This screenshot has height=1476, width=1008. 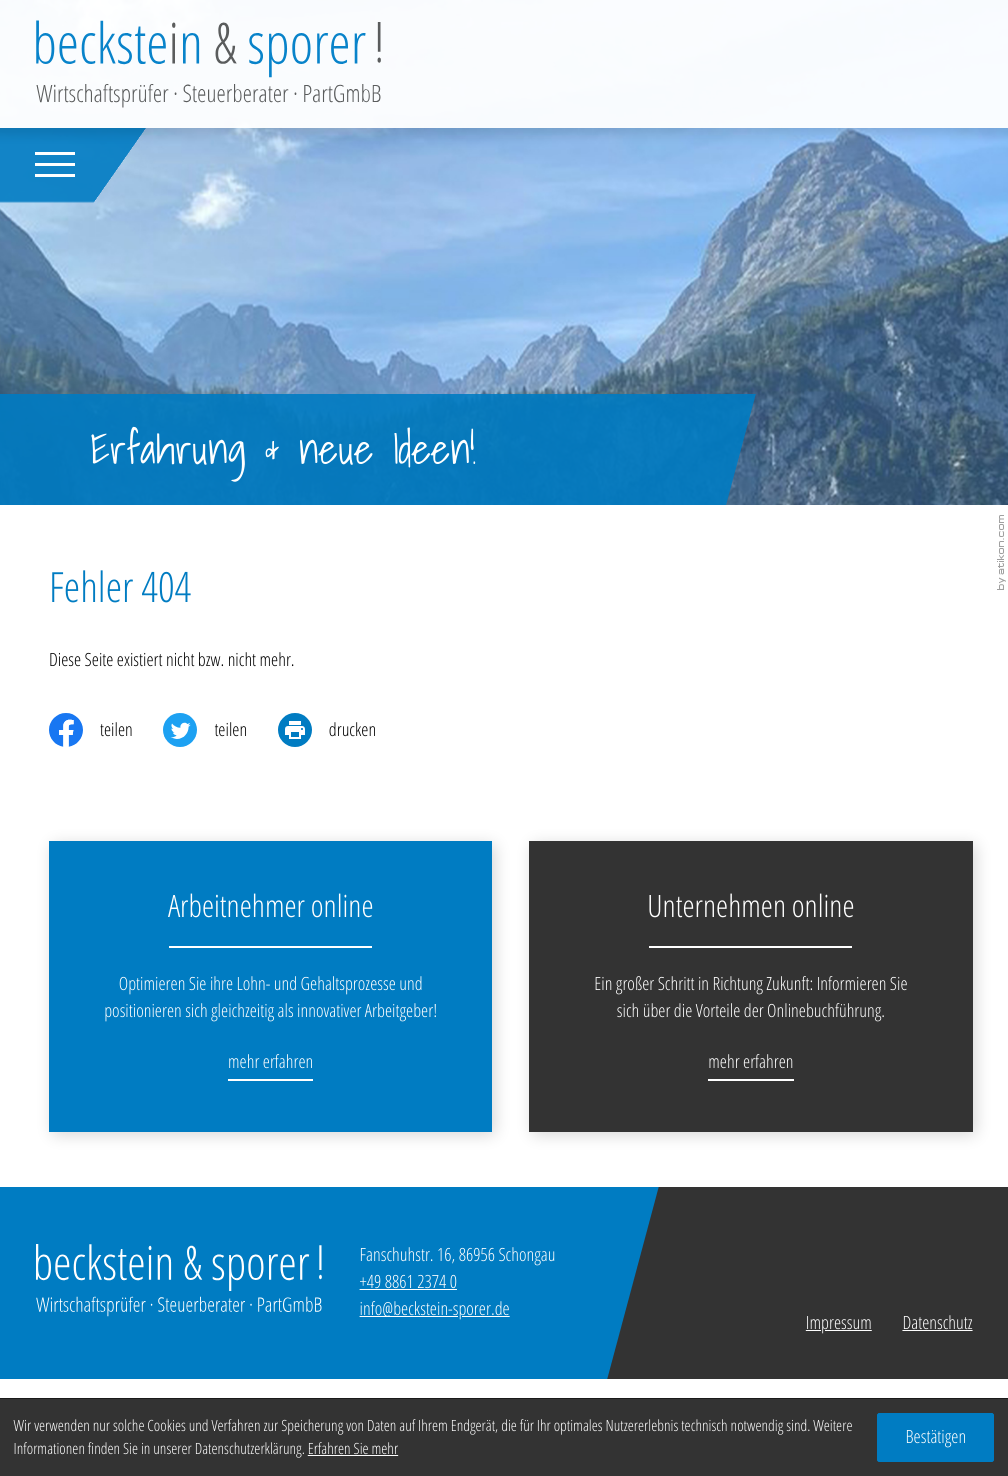 I want to click on [Telefon: +49886123740], so click(x=408, y=1282).